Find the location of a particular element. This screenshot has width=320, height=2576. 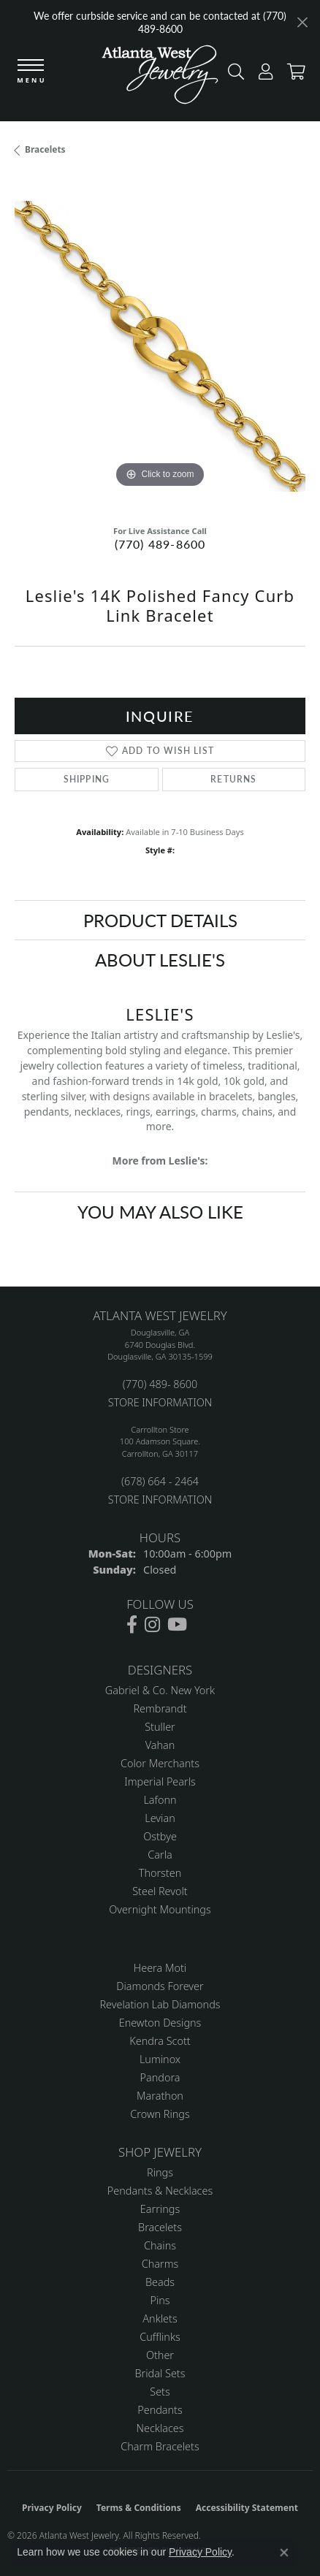

Rings [menuitem] is located at coordinates (160, 2172).